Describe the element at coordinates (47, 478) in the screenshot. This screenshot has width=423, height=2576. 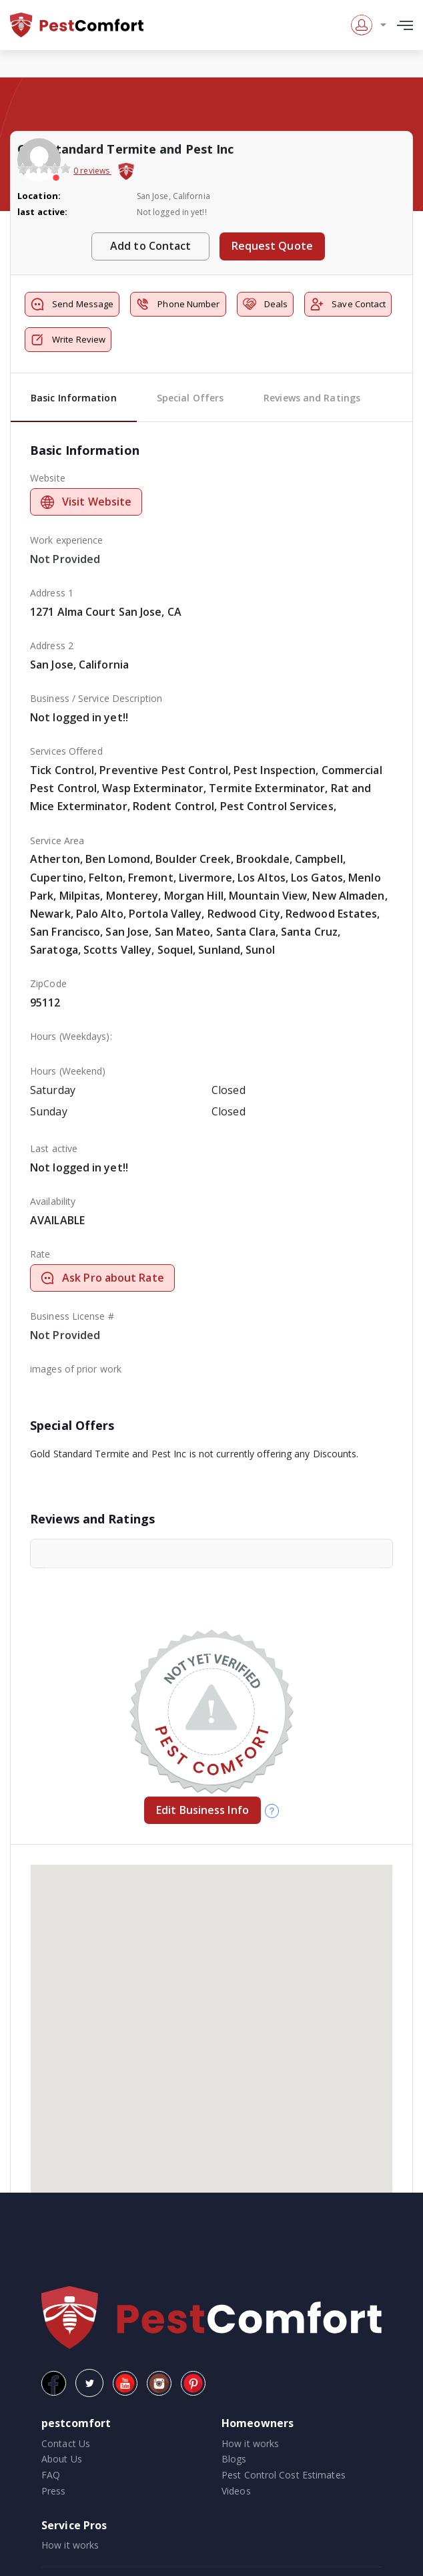
I see `Website` at that location.